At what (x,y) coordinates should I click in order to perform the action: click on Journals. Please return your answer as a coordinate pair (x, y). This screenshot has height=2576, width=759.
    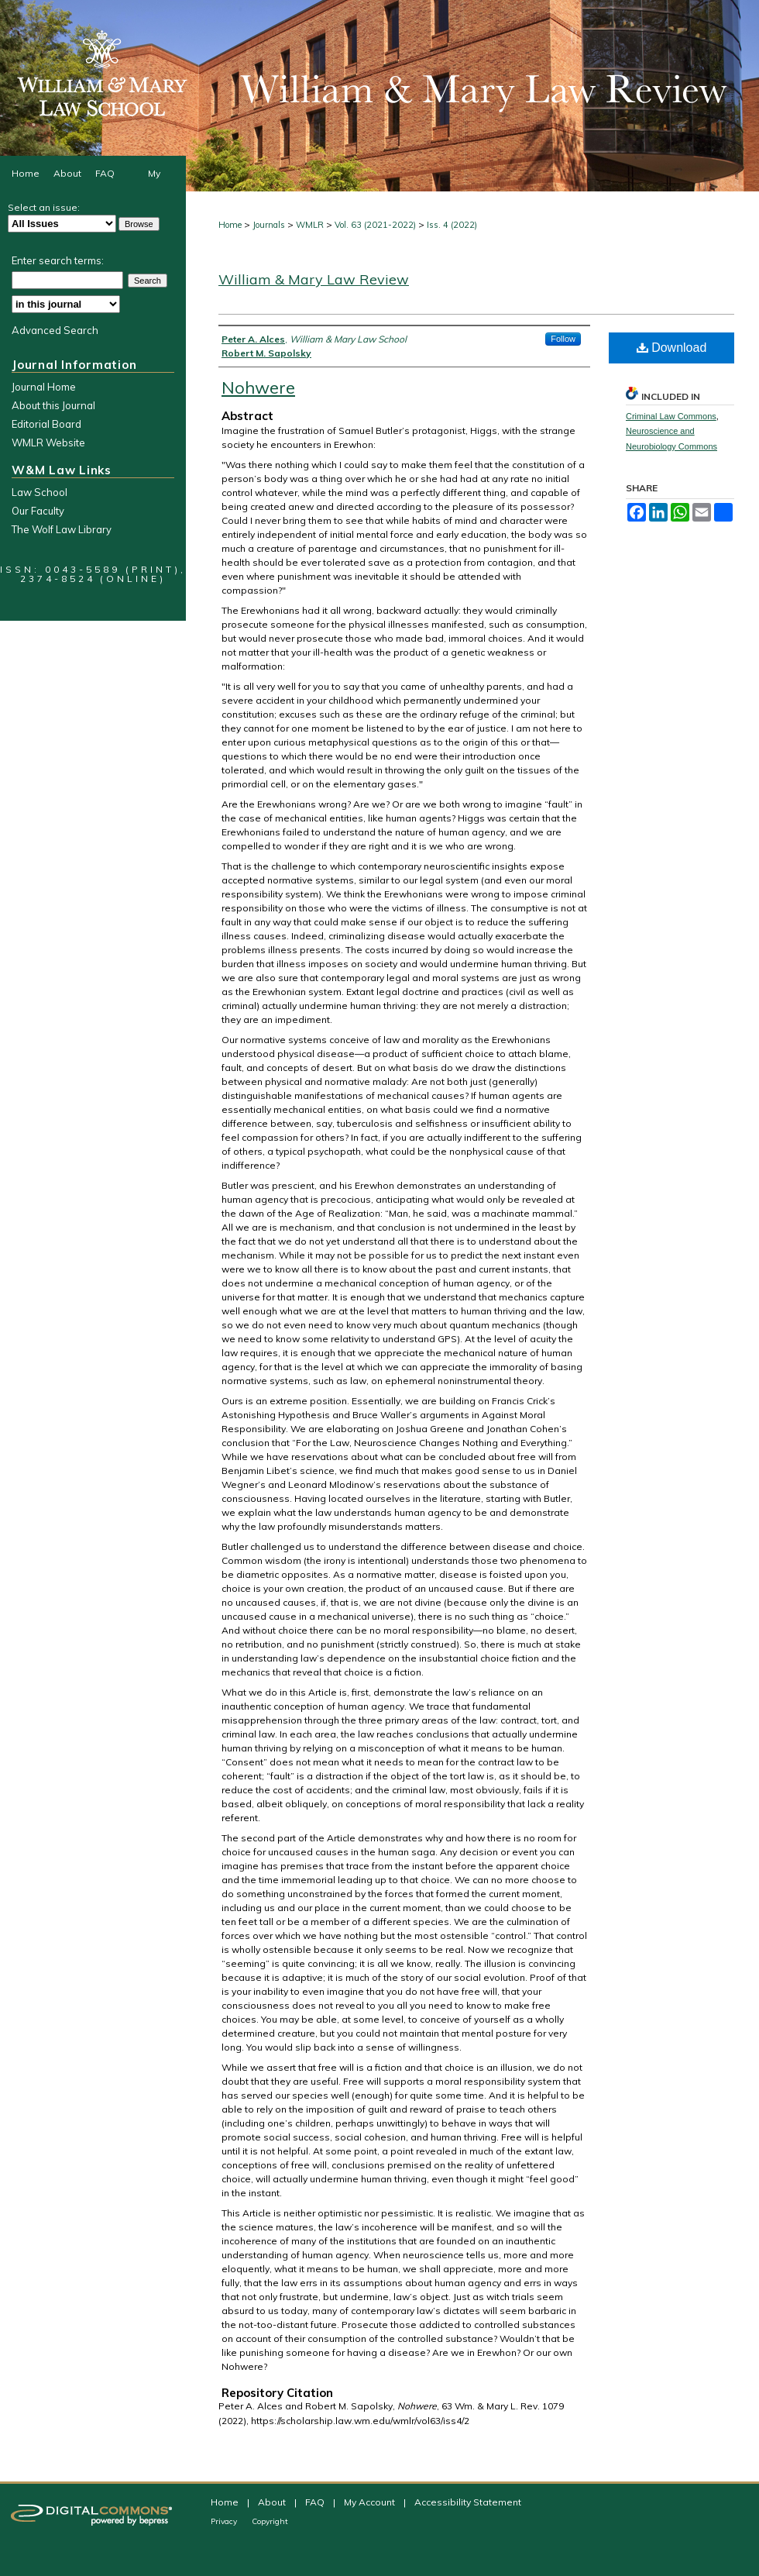
    Looking at the image, I should click on (268, 224).